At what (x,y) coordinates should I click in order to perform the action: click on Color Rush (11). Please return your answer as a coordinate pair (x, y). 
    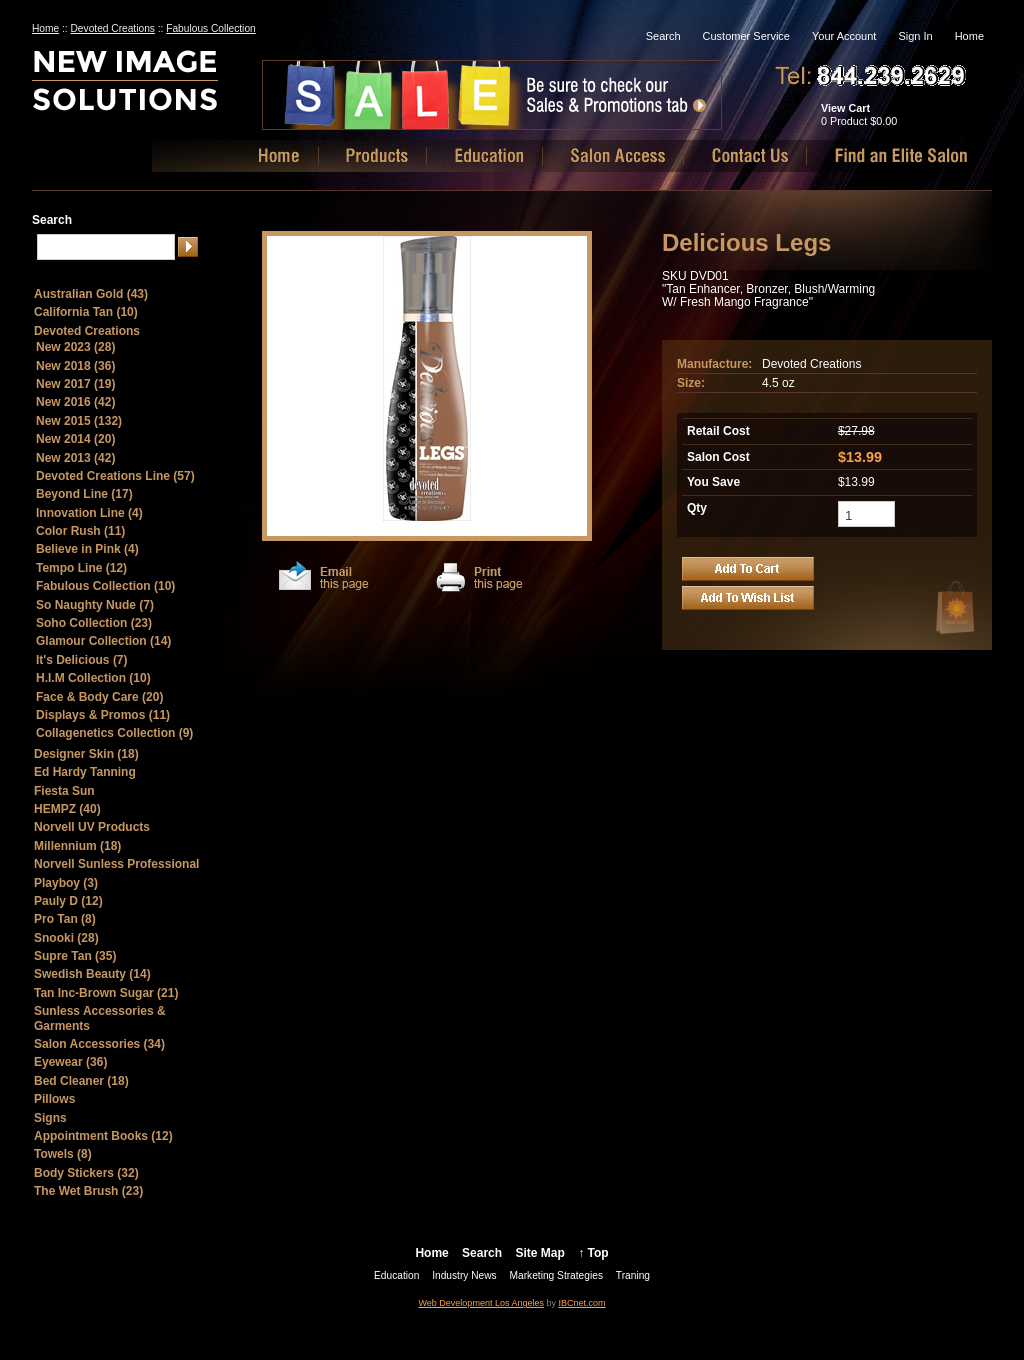
    Looking at the image, I should click on (80, 531).